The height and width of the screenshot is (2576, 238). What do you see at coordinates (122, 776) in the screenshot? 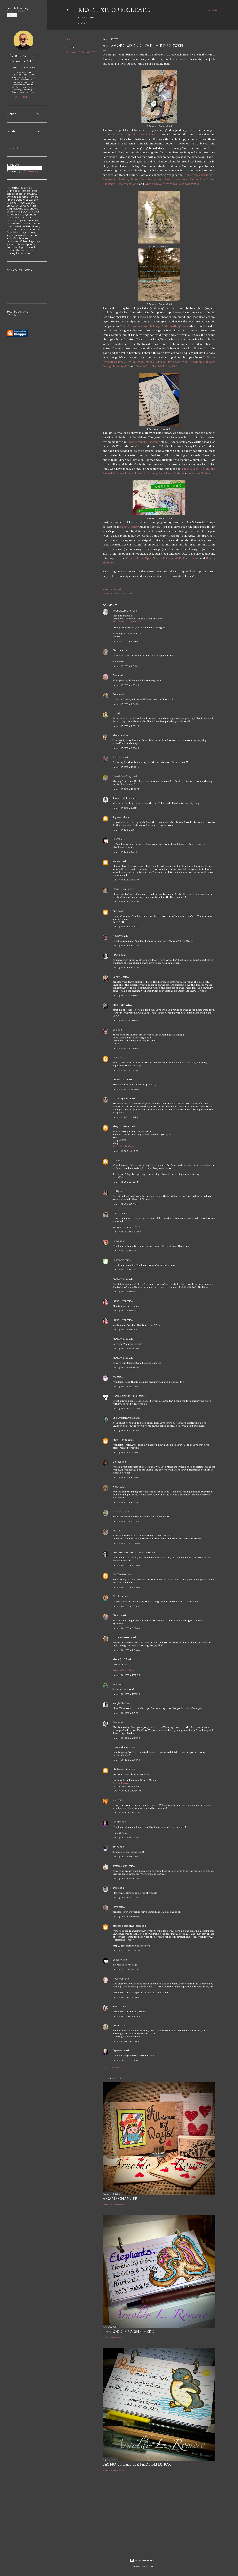
I see `TwinkleToes2day` at bounding box center [122, 776].